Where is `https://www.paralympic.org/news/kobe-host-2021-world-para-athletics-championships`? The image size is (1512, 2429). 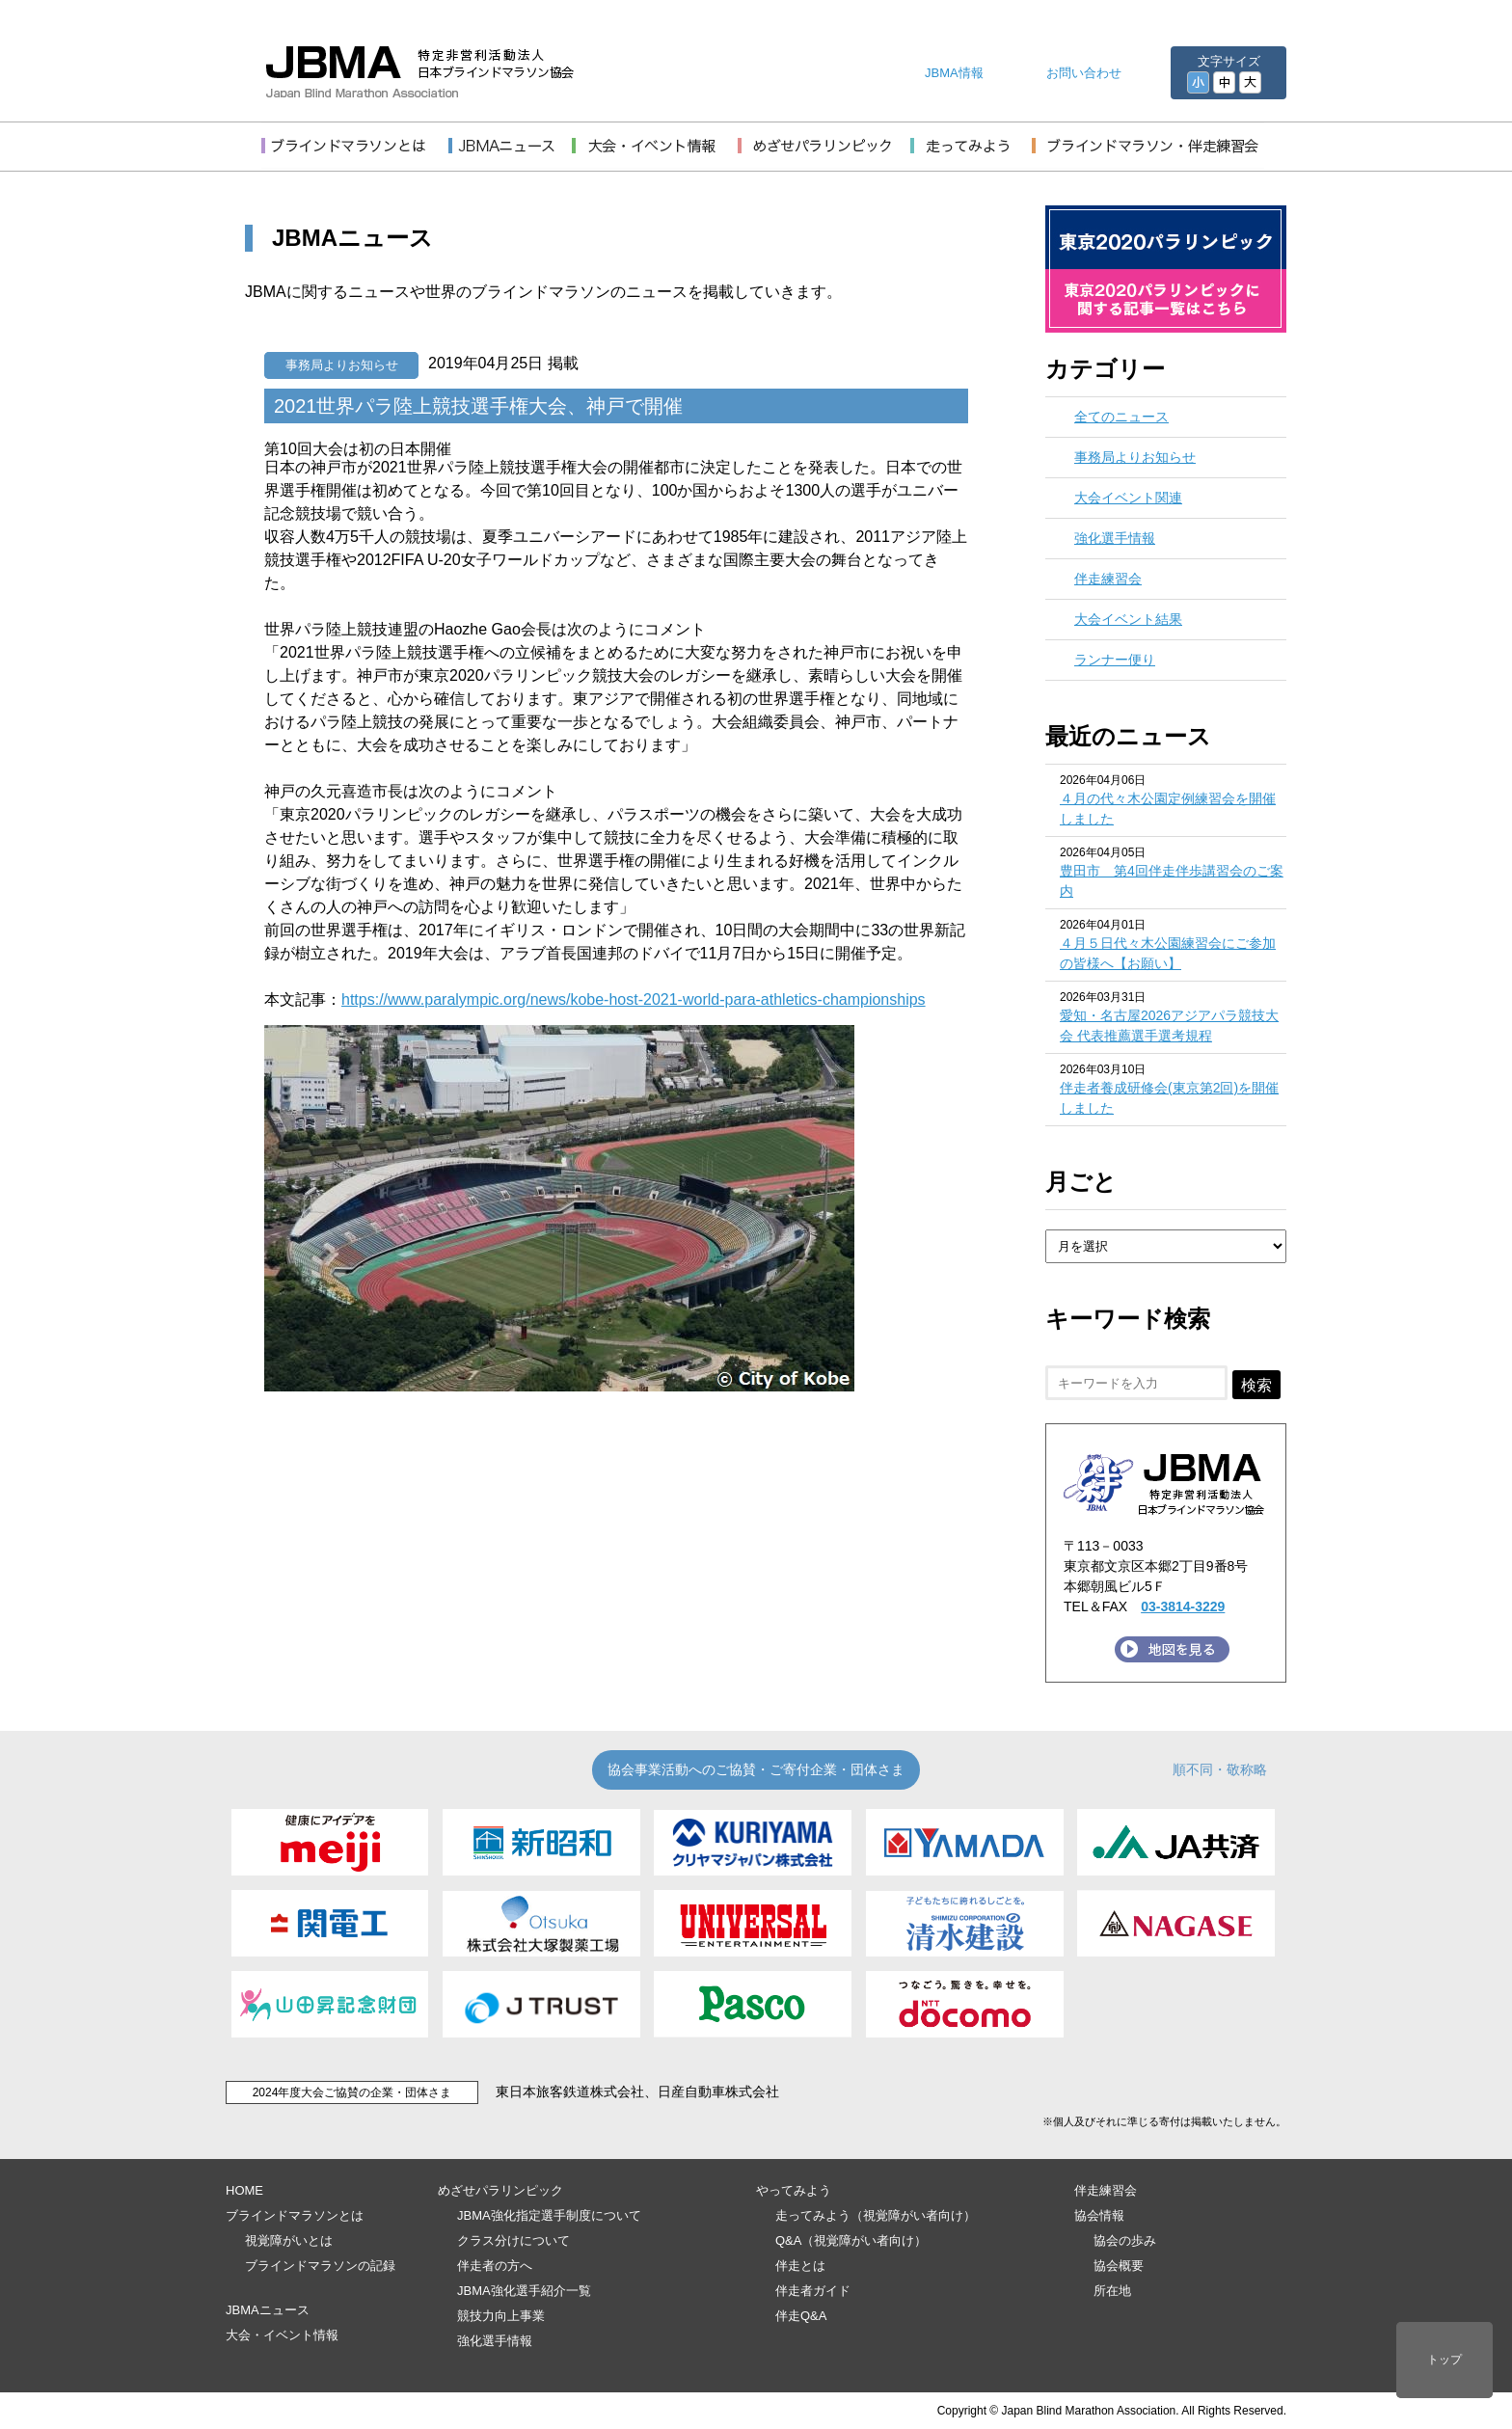 https://www.paralympic.org/news/kobe-host-2021-world-para-athletics-championships is located at coordinates (633, 999).